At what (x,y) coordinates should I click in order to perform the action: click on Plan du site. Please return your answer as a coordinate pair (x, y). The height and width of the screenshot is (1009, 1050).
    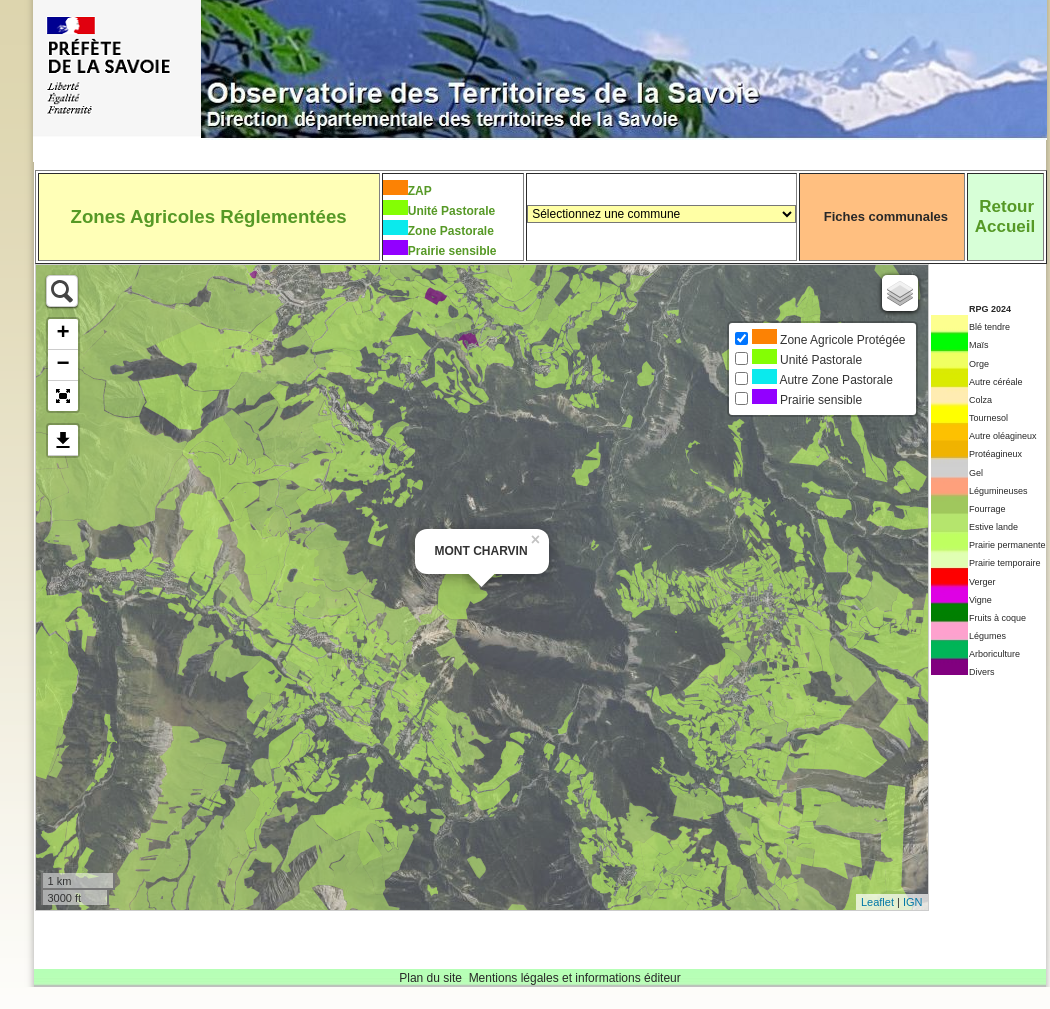
    Looking at the image, I should click on (430, 978).